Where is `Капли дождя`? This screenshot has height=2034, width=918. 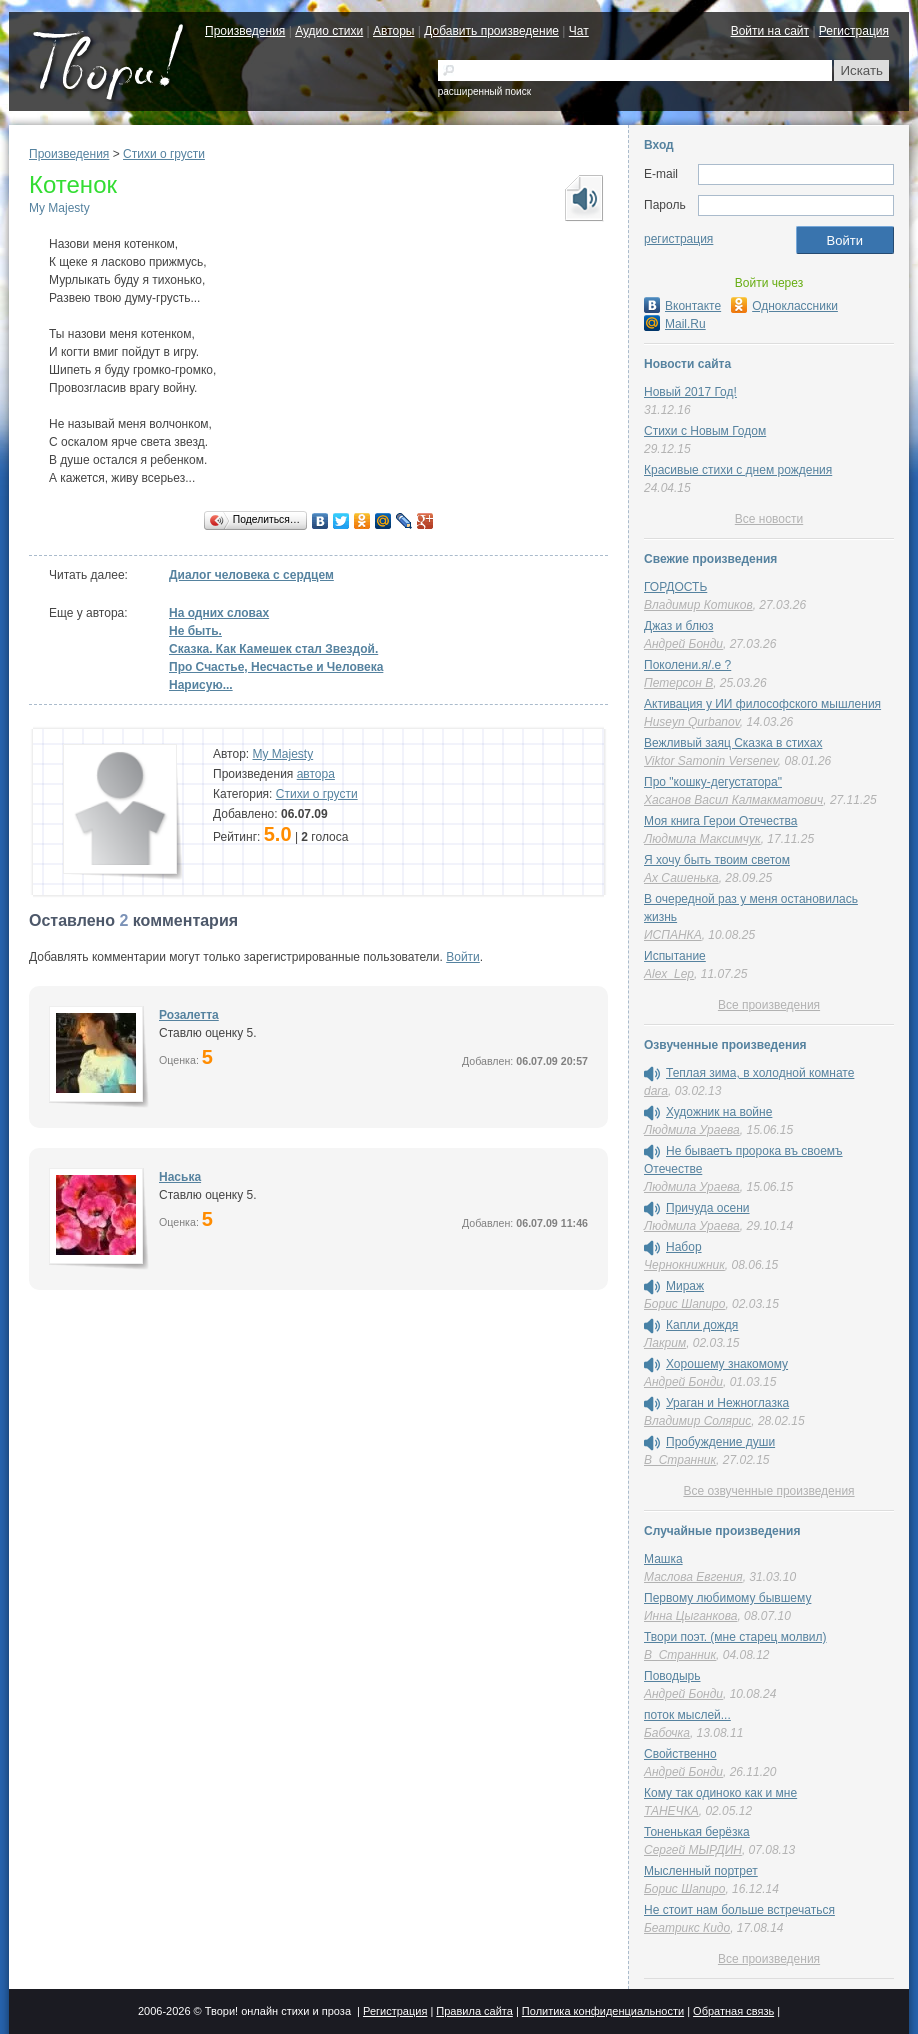
Капли дождя is located at coordinates (702, 1325).